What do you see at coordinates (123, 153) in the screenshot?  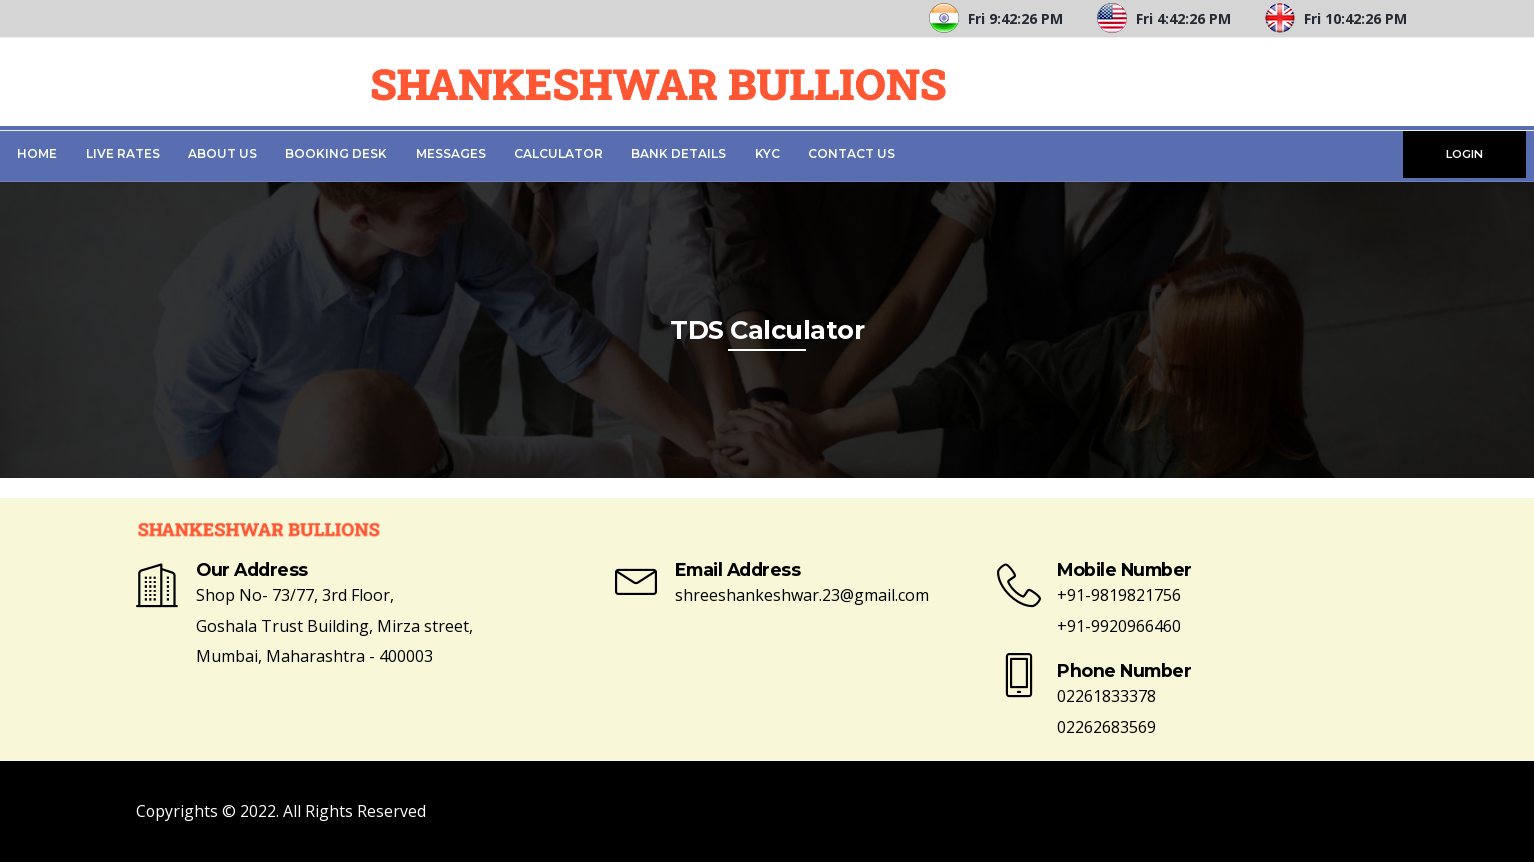 I see `Live Rates` at bounding box center [123, 153].